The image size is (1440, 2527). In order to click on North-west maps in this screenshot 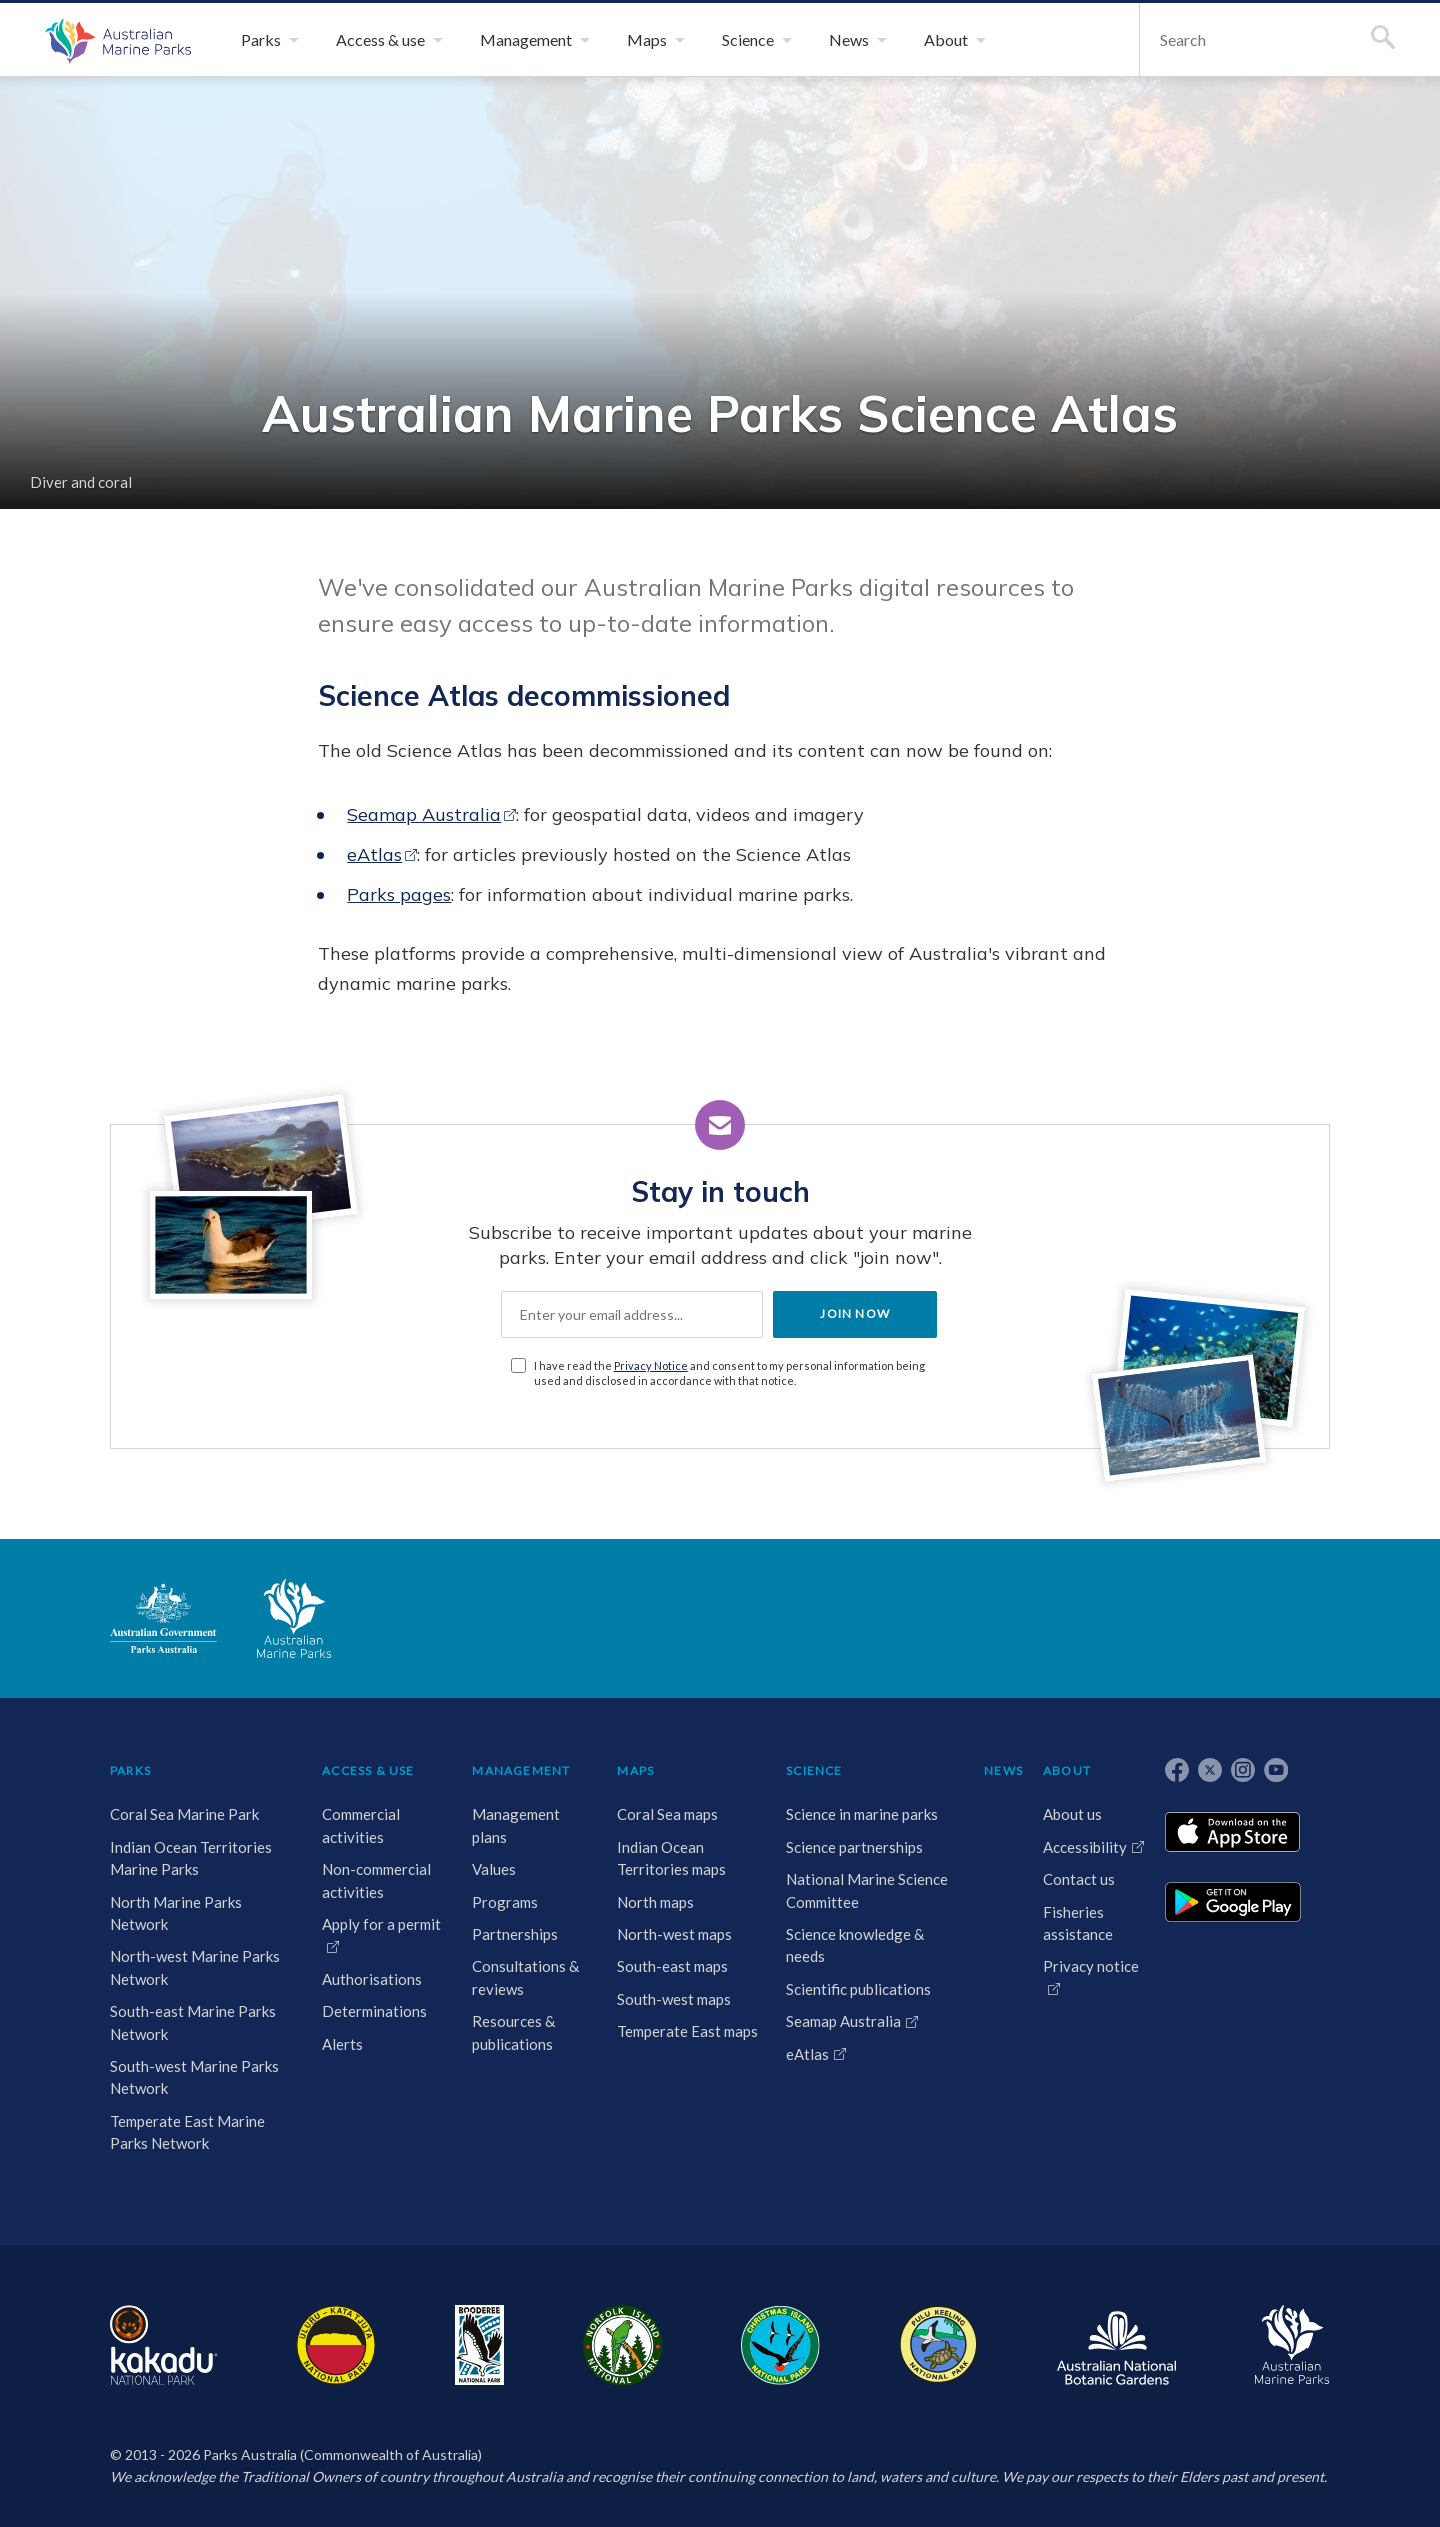, I will do `click(674, 1934)`.